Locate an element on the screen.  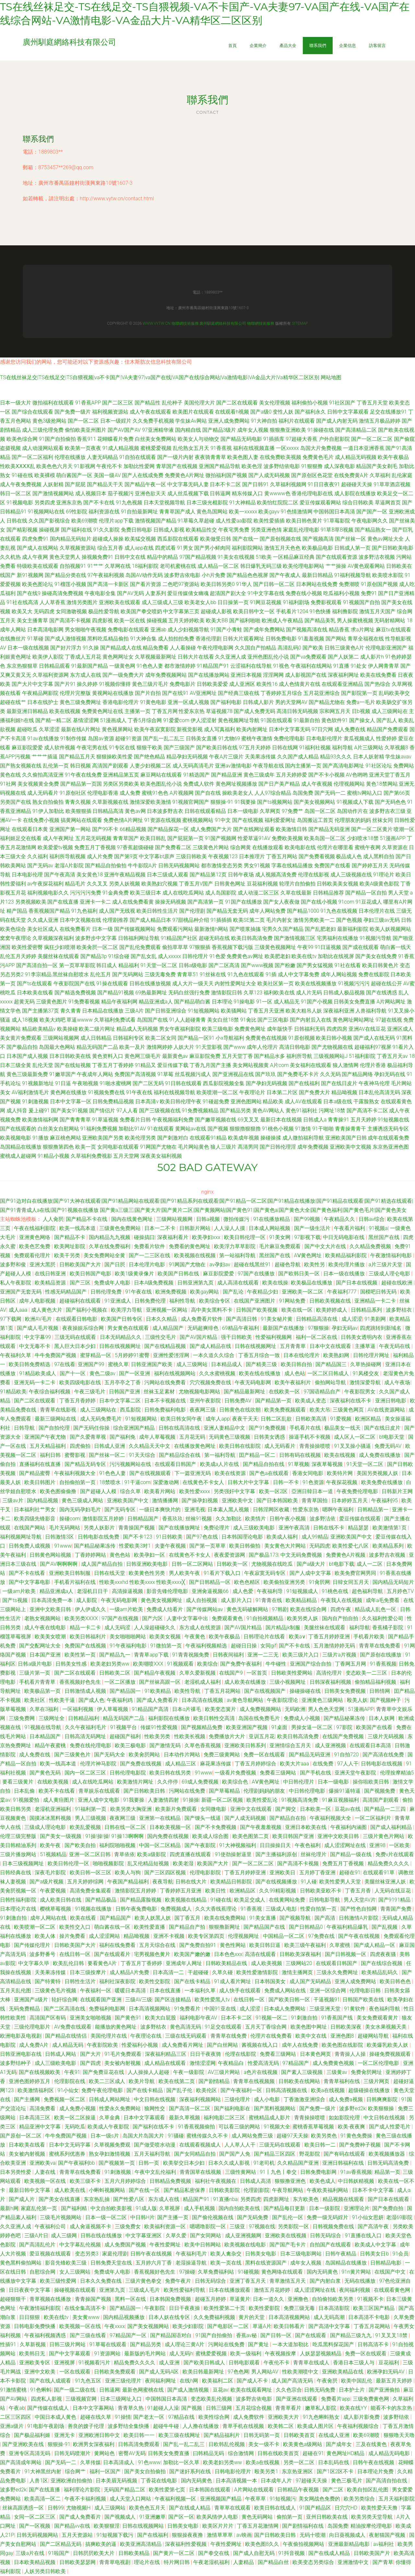
91啪水蜜桃网 is located at coordinates (115, 1083).